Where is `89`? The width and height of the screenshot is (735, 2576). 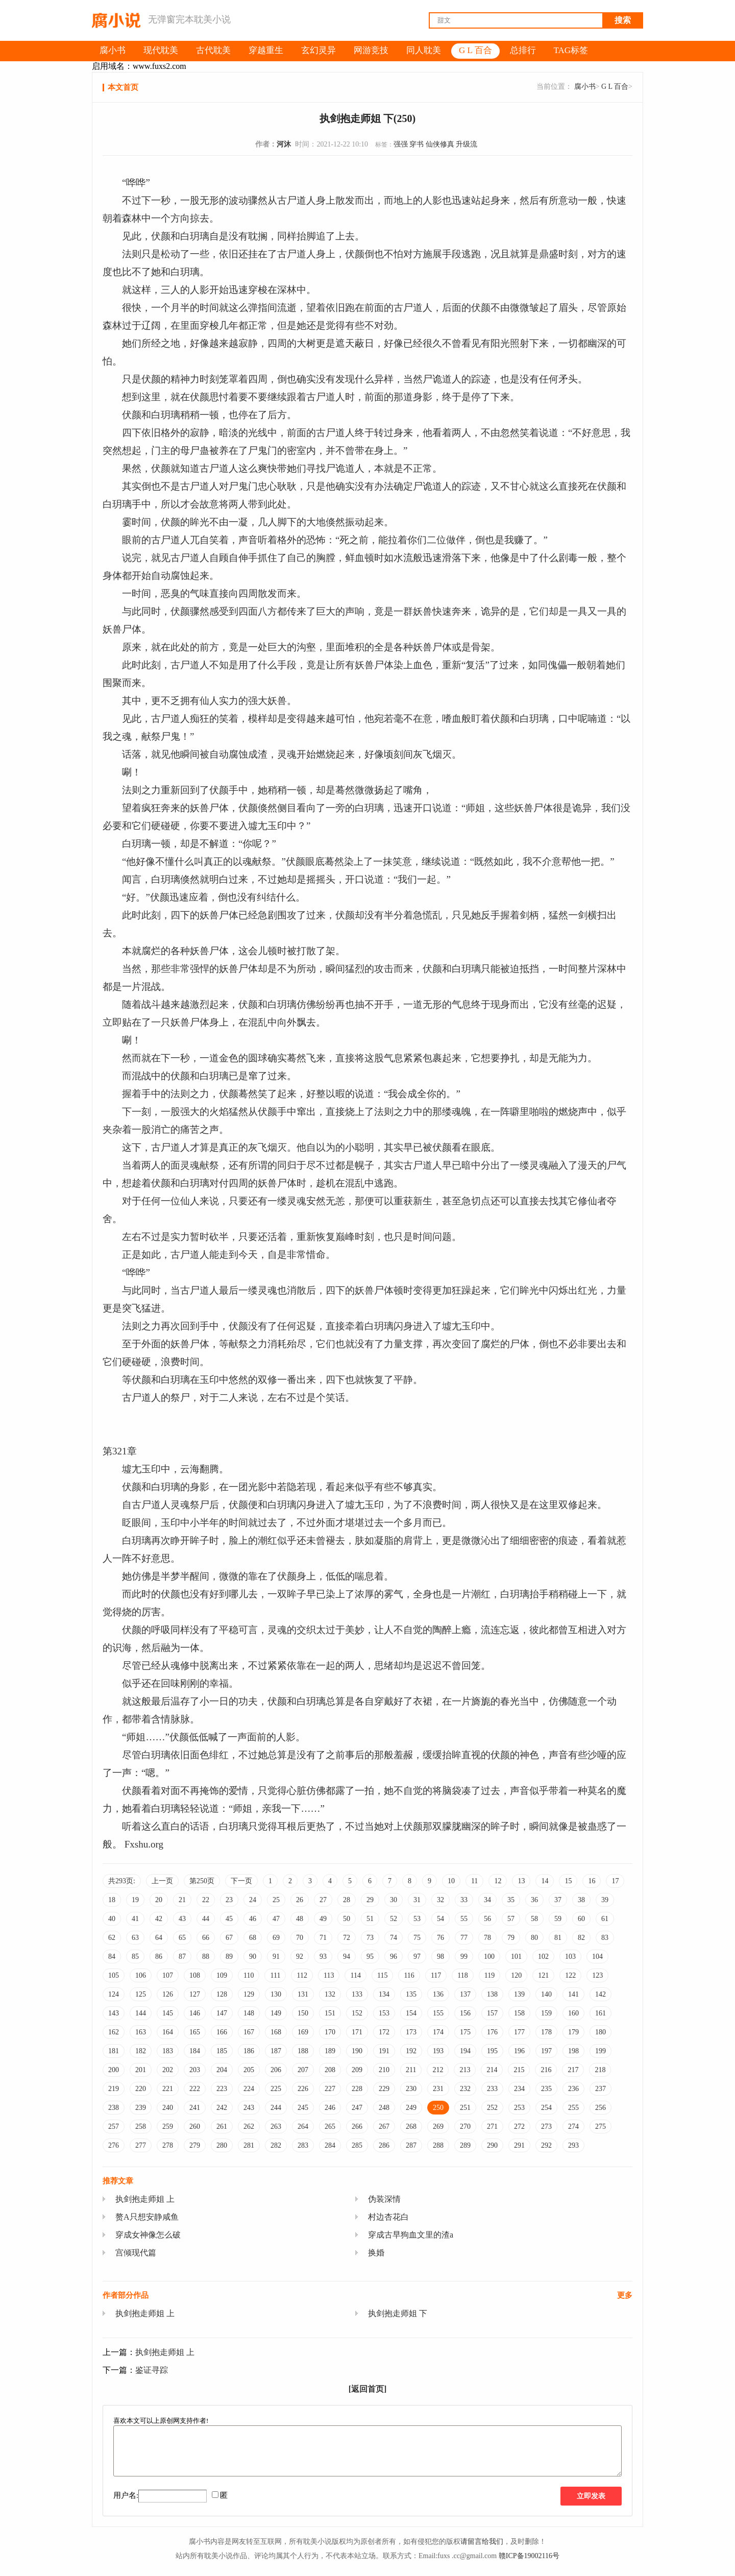 89 is located at coordinates (229, 1956).